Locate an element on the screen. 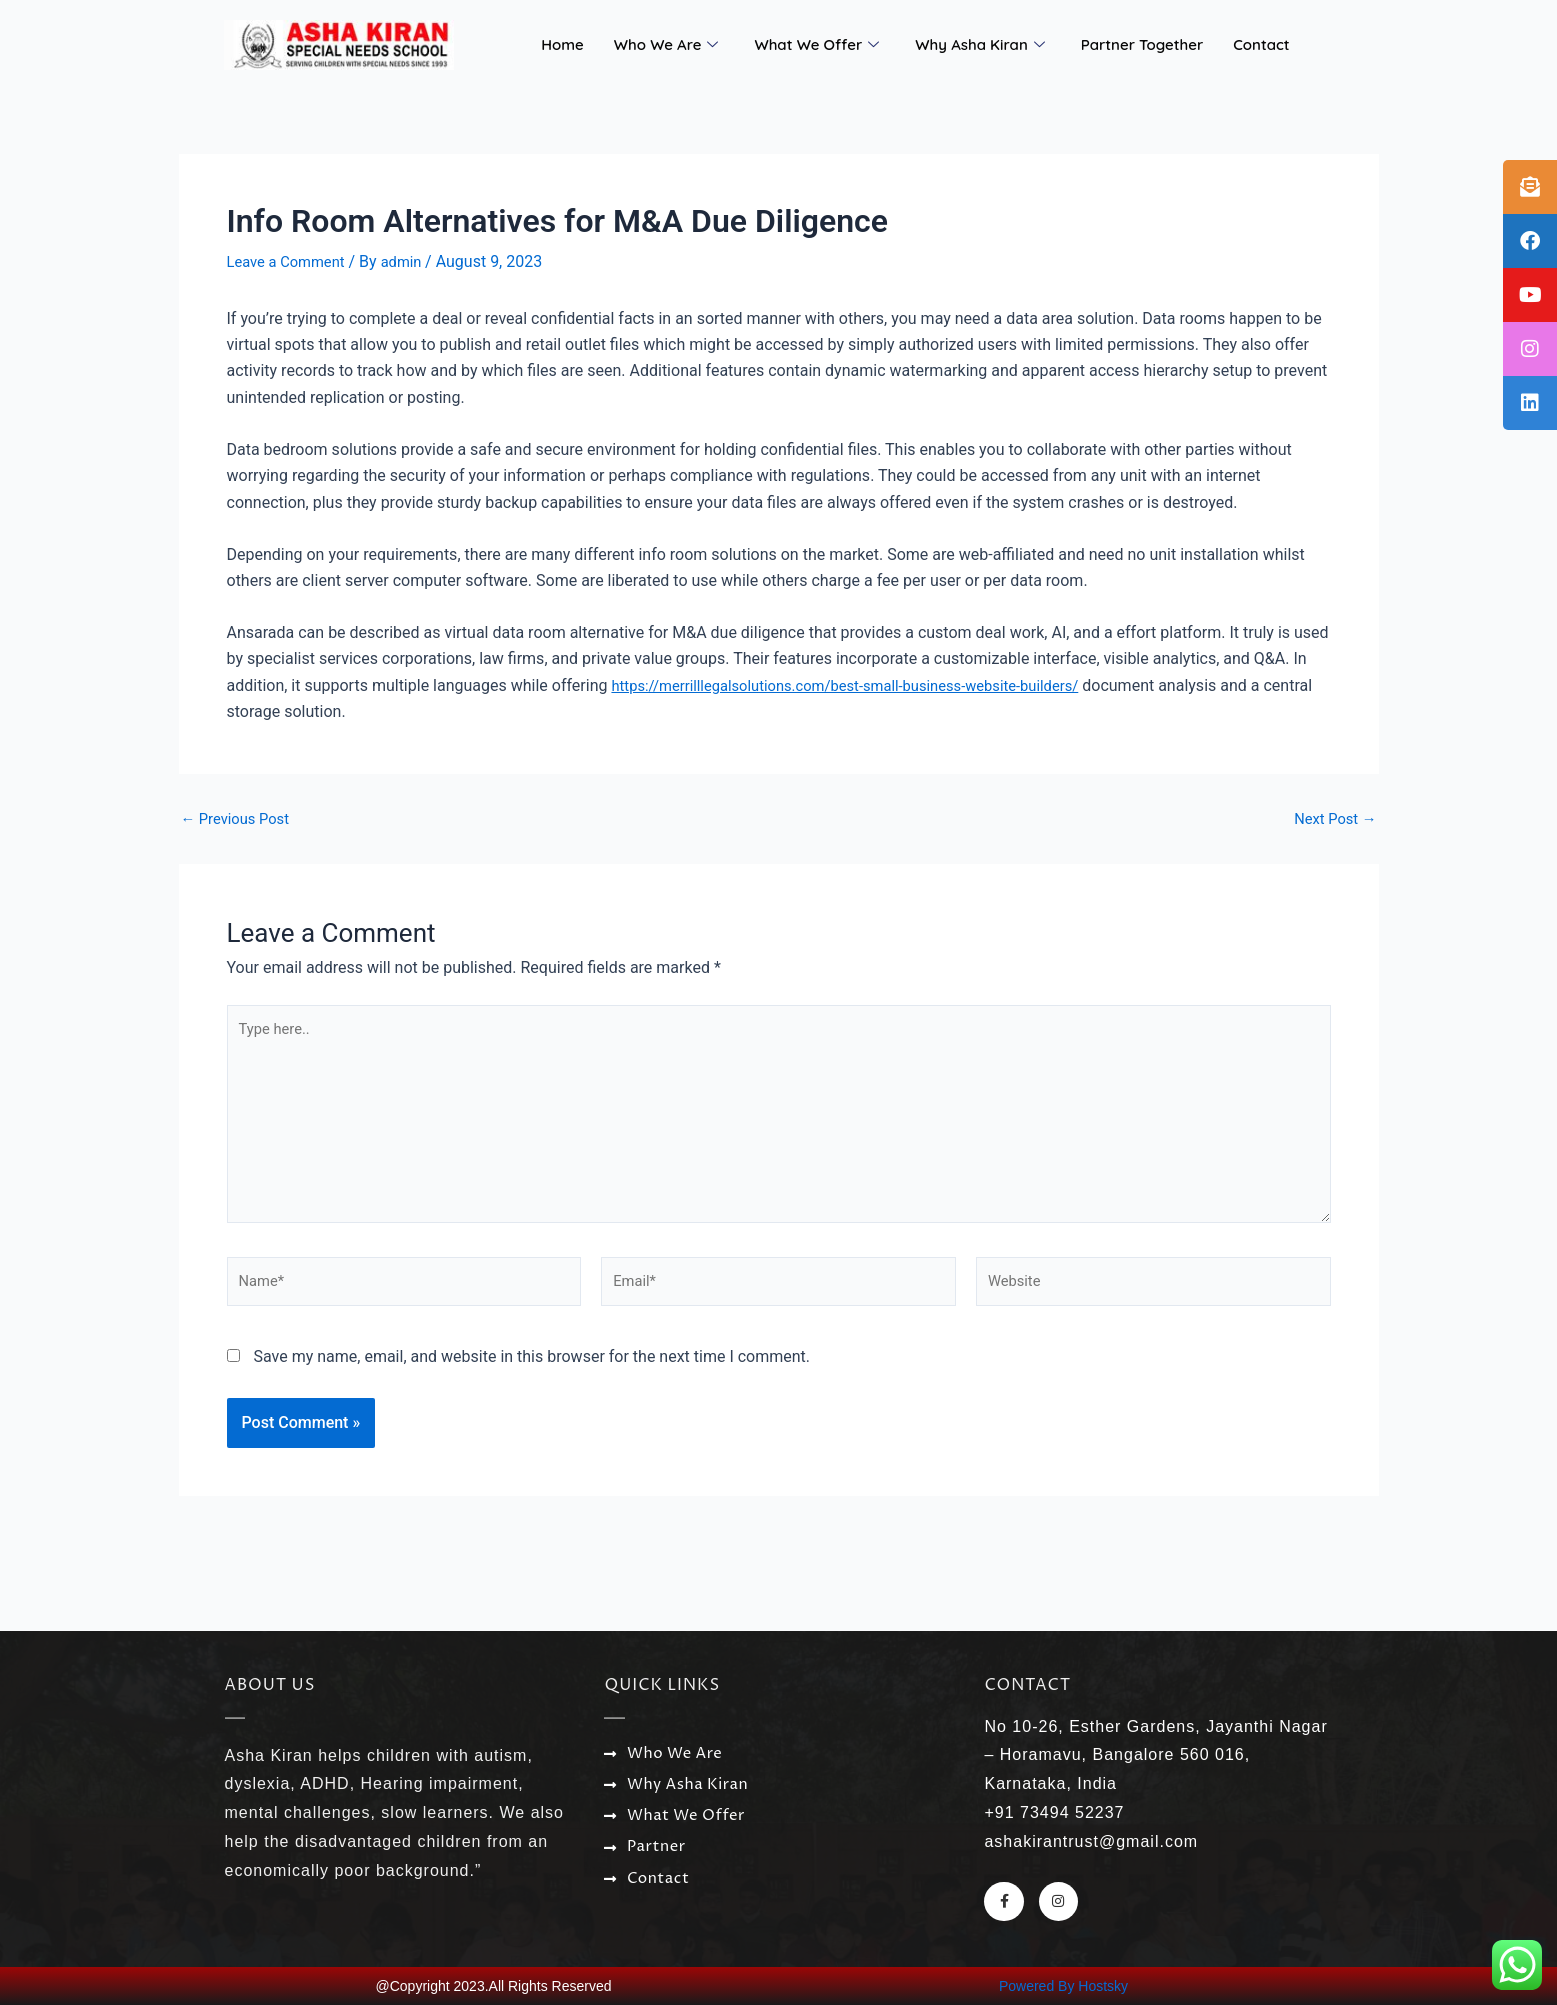  Previous Post is located at coordinates (240, 818).